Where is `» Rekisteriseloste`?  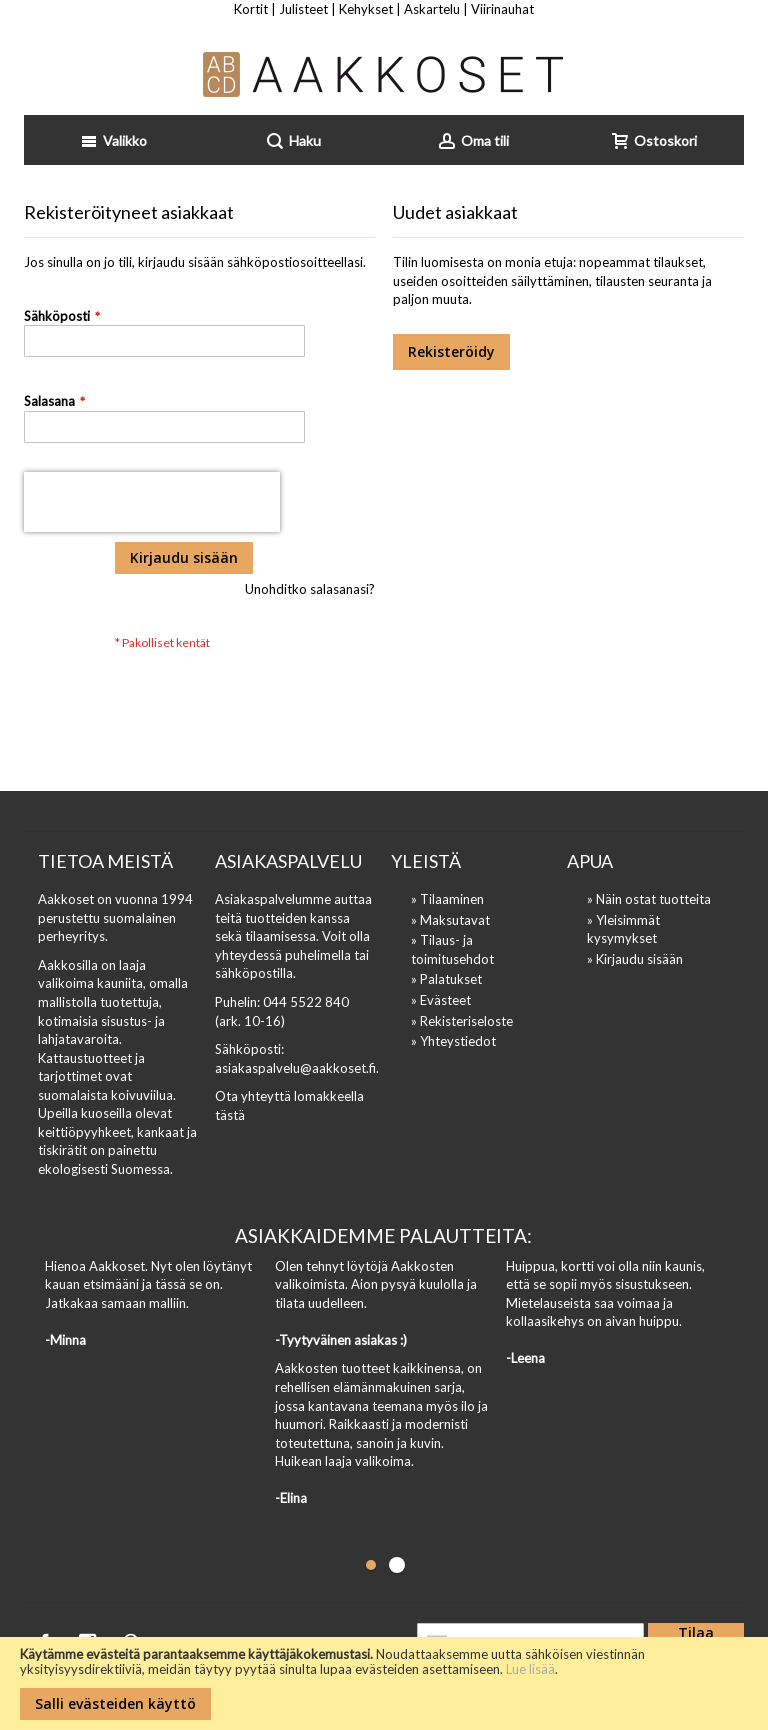
» Rekisteriseloste is located at coordinates (462, 1021).